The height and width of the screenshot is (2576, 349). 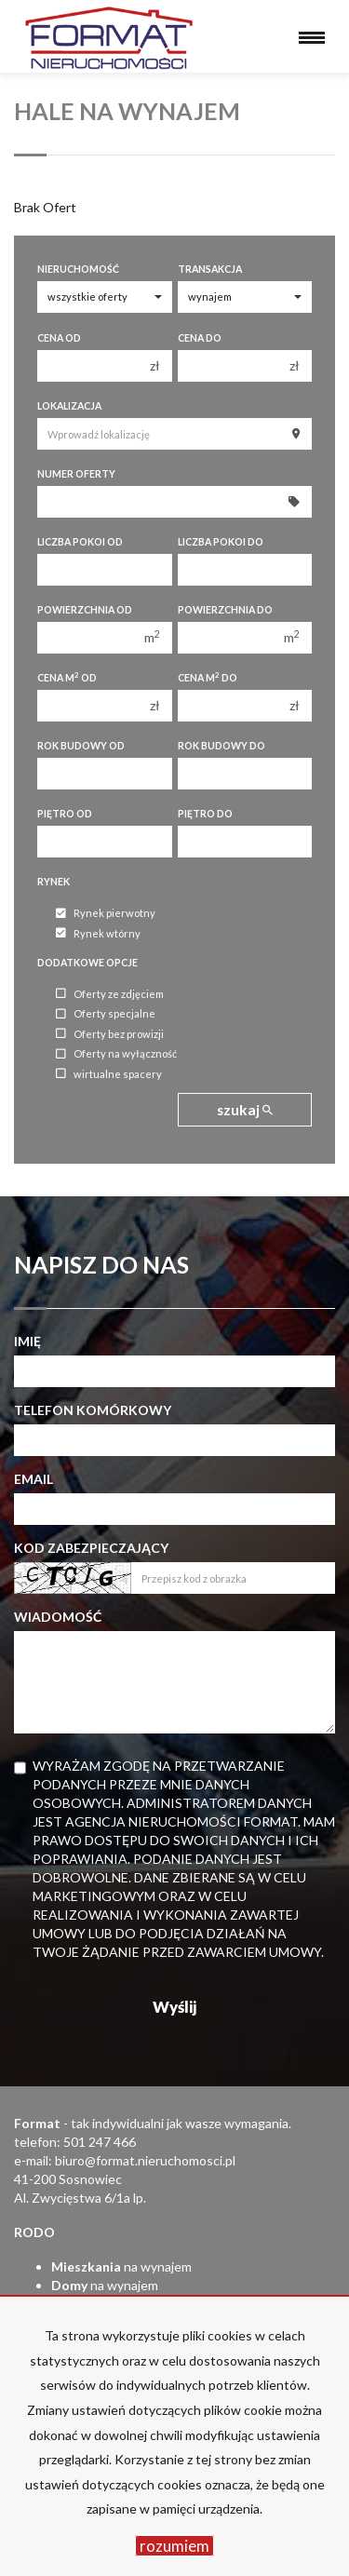 What do you see at coordinates (64, 813) in the screenshot?
I see `Piętro od` at bounding box center [64, 813].